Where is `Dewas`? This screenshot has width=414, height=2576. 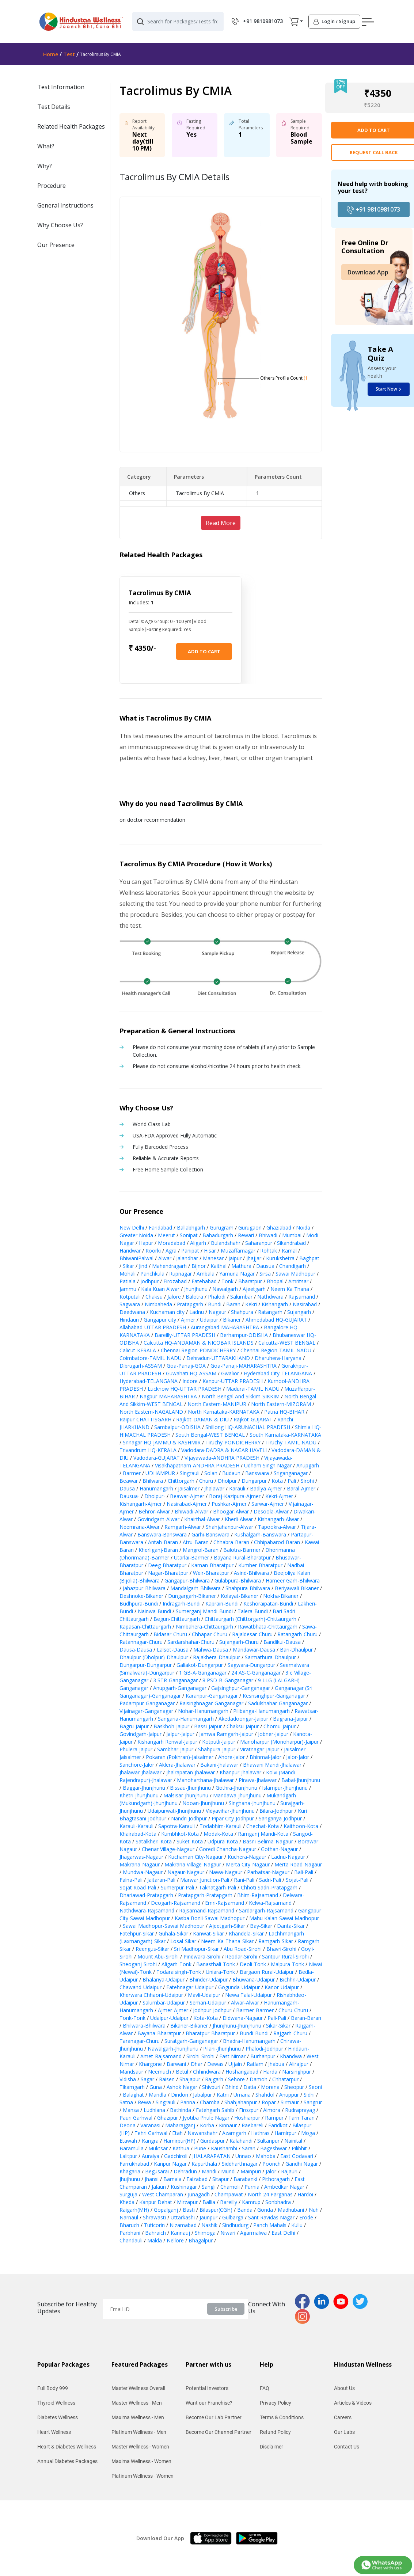
Dewas is located at coordinates (215, 2063).